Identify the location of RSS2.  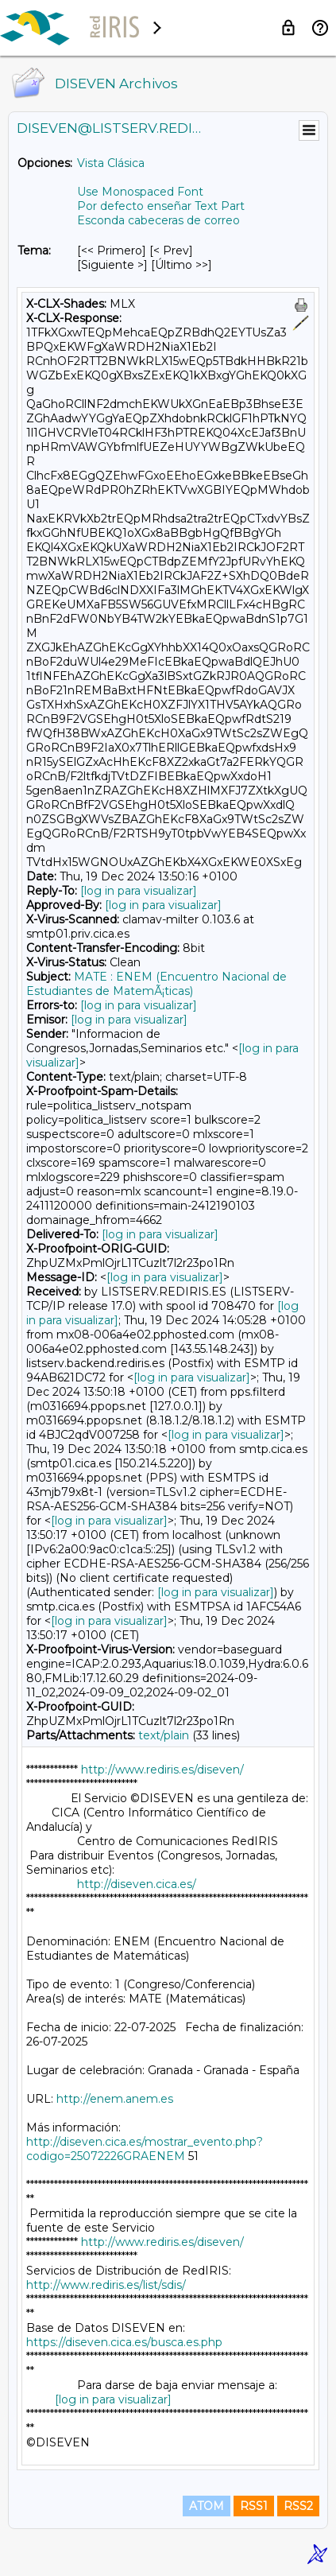
(298, 2506).